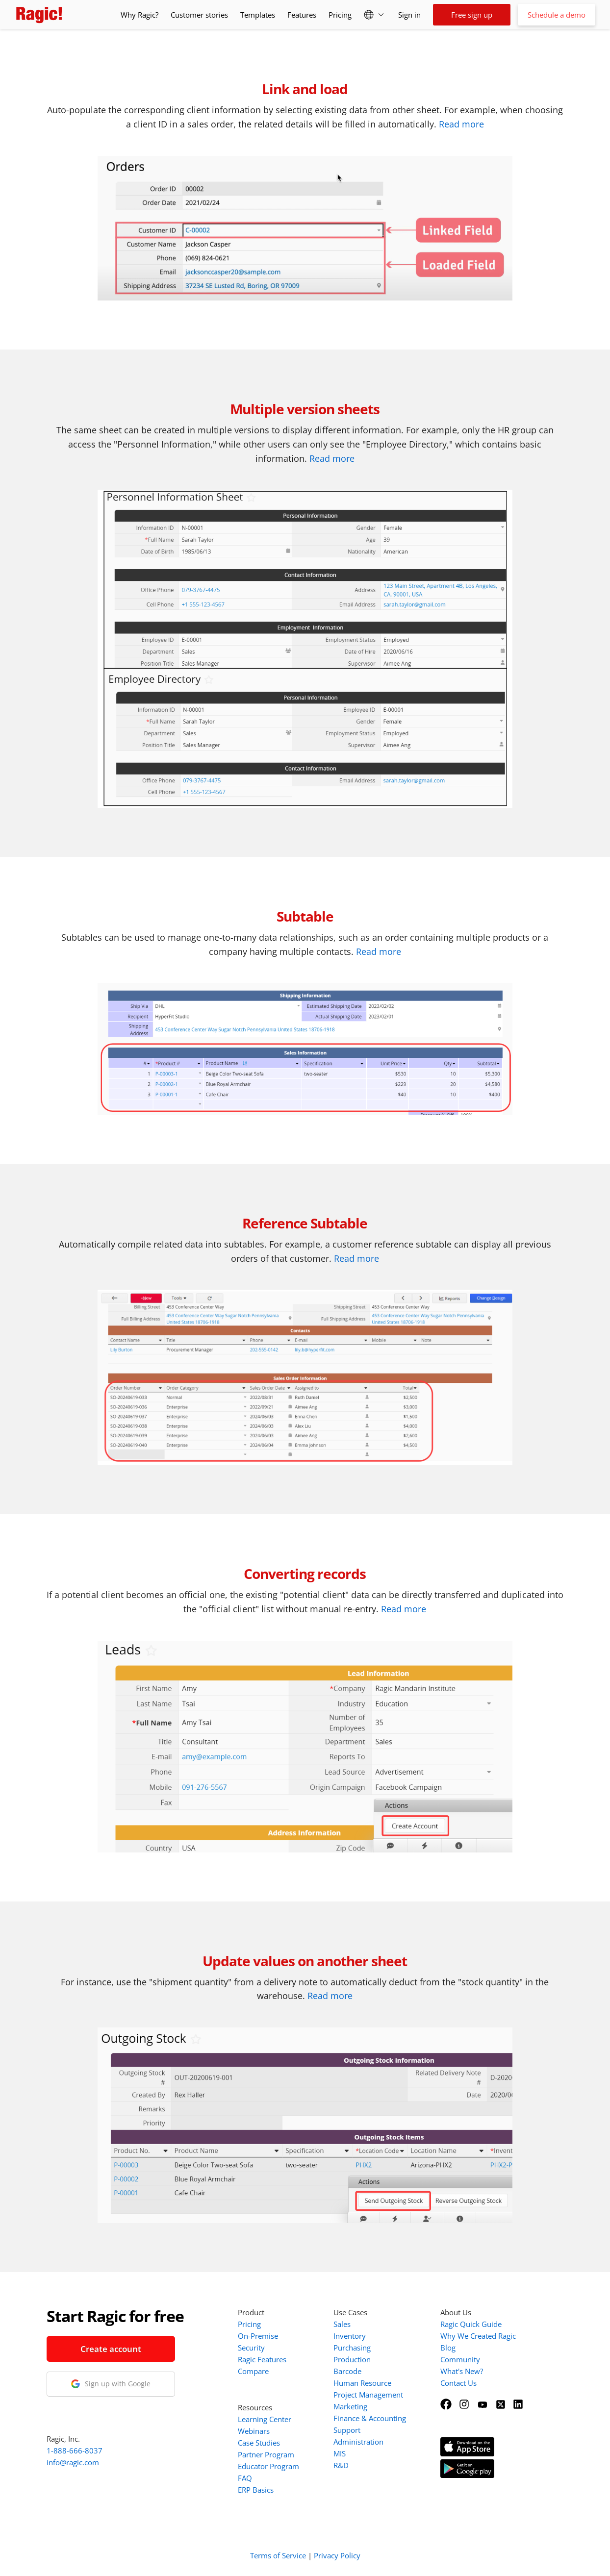 This screenshot has width=610, height=2576. What do you see at coordinates (339, 2453) in the screenshot?
I see `MIS` at bounding box center [339, 2453].